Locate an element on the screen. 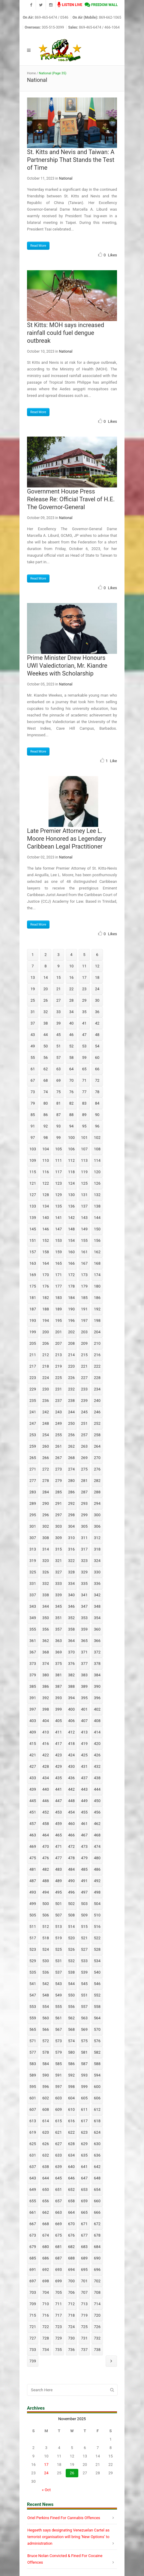 The height and width of the screenshot is (2576, 144). 551 is located at coordinates (84, 1995).